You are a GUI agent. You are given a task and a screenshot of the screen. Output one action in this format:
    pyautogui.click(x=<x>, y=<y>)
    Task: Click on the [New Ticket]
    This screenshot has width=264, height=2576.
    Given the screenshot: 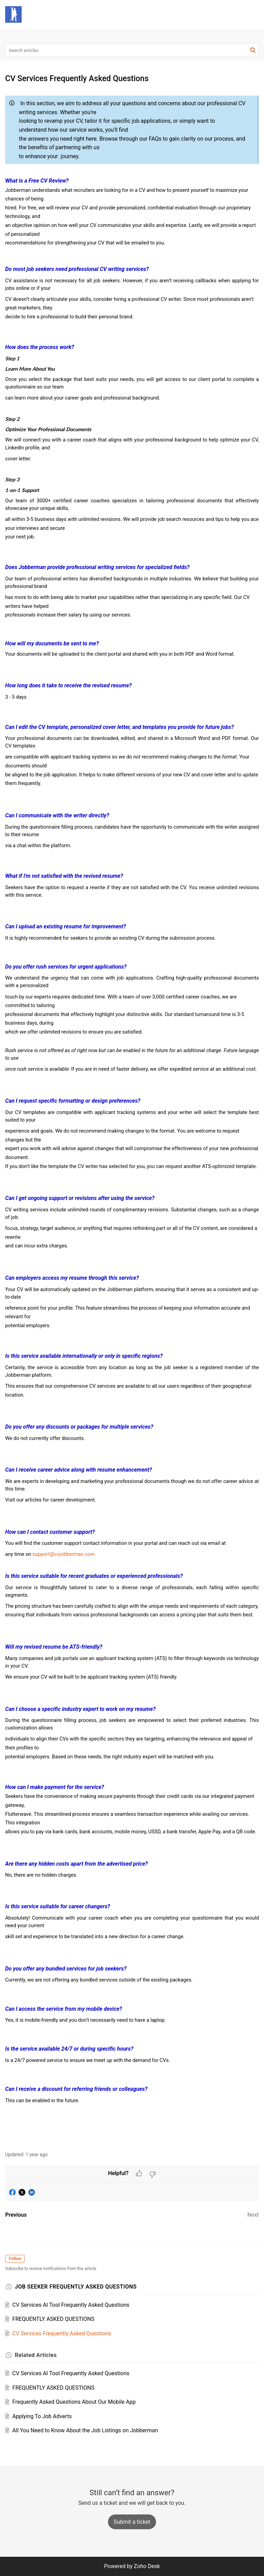 What is the action you would take?
    pyautogui.click(x=132, y=2522)
    